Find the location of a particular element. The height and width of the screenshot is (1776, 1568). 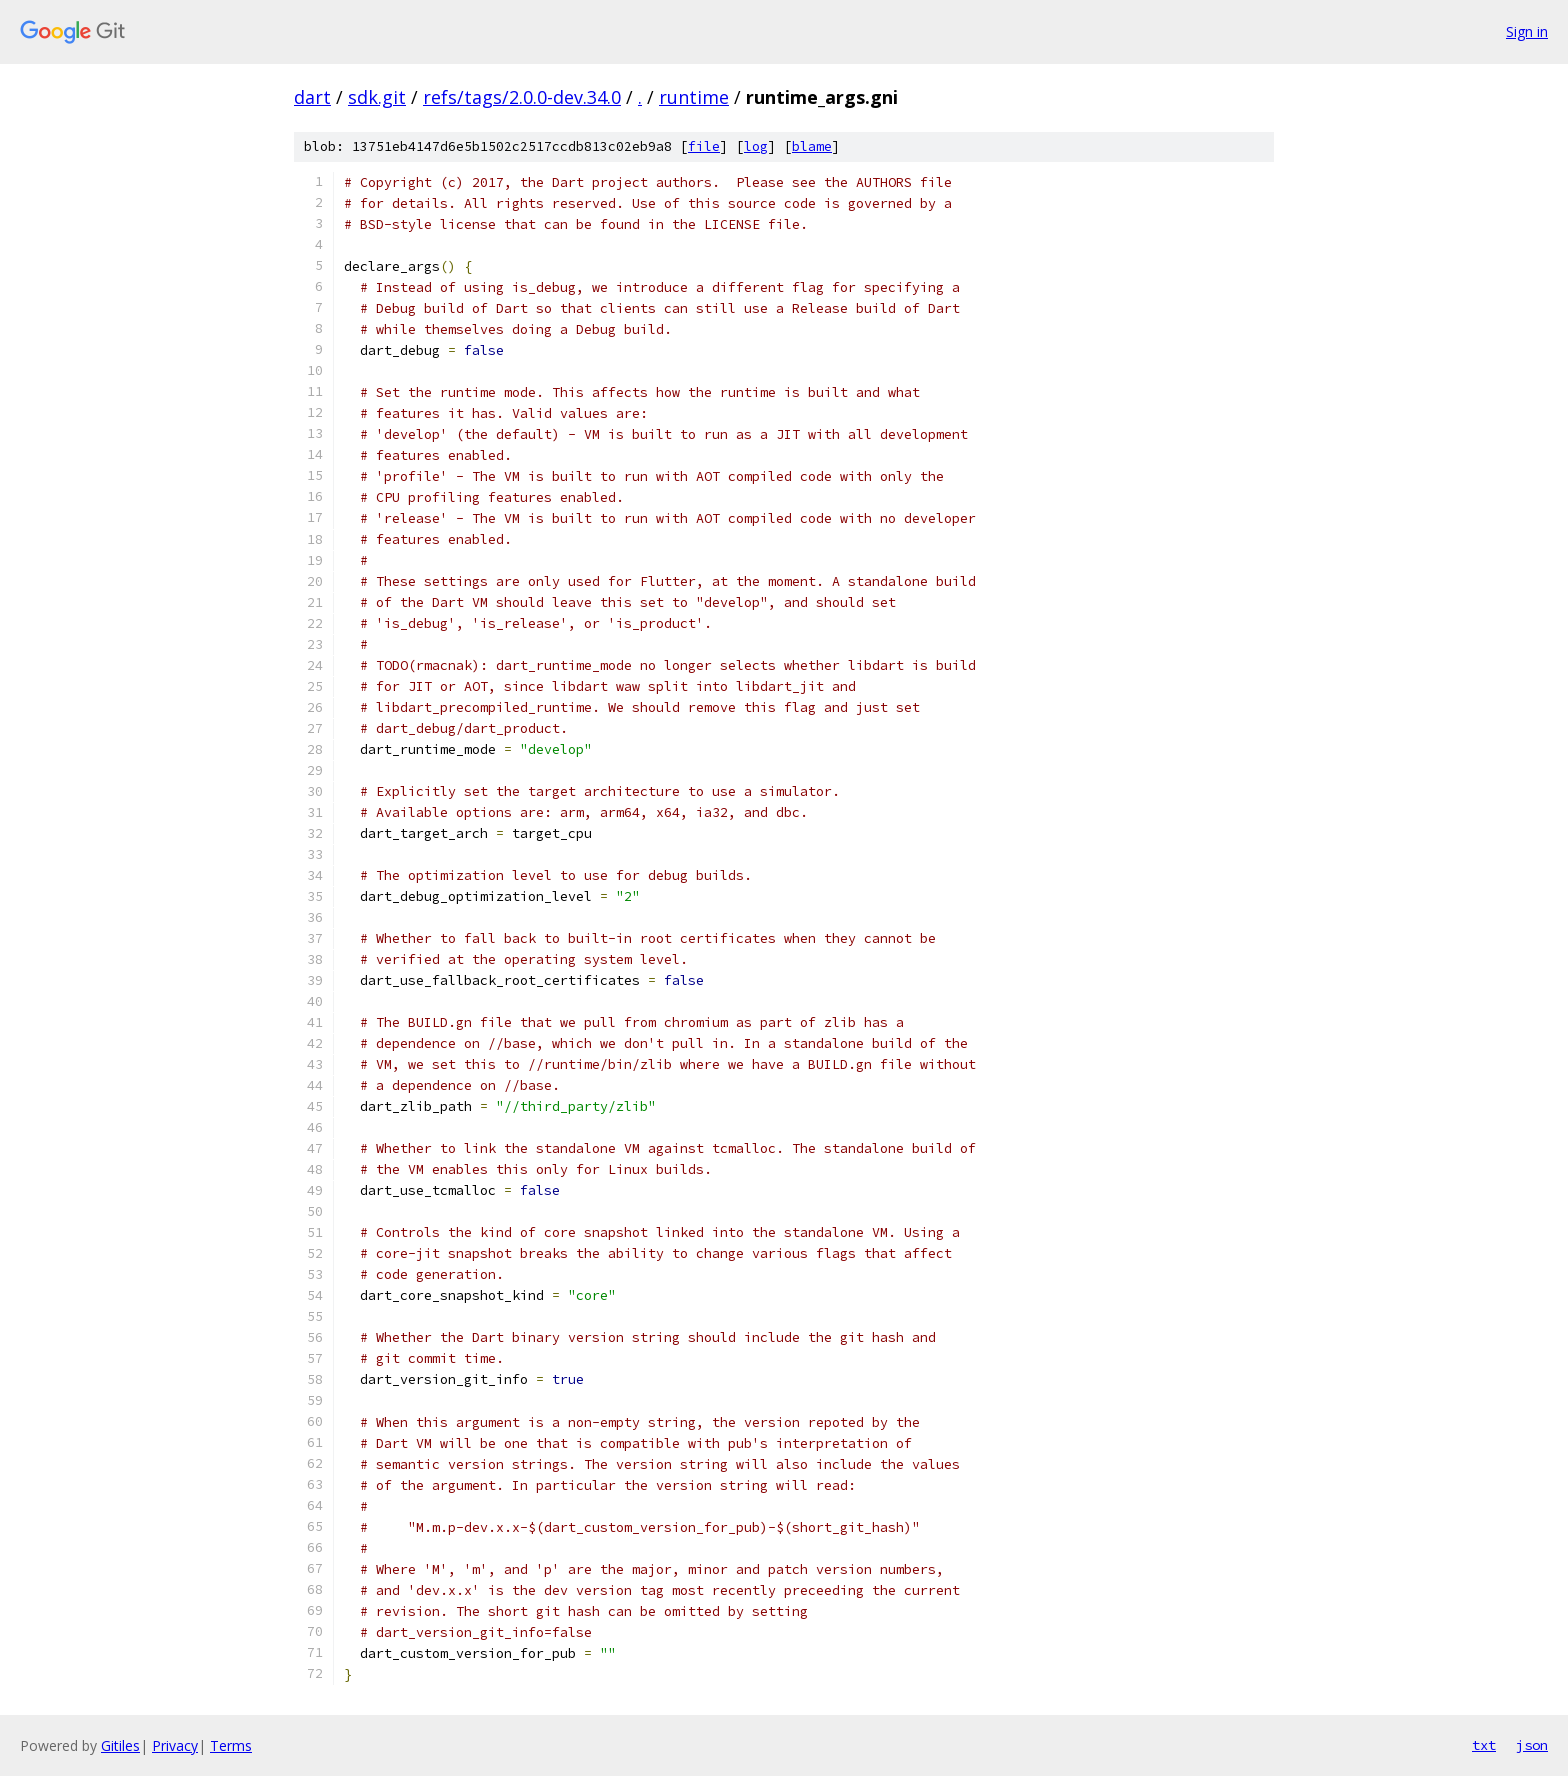

log is located at coordinates (756, 146).